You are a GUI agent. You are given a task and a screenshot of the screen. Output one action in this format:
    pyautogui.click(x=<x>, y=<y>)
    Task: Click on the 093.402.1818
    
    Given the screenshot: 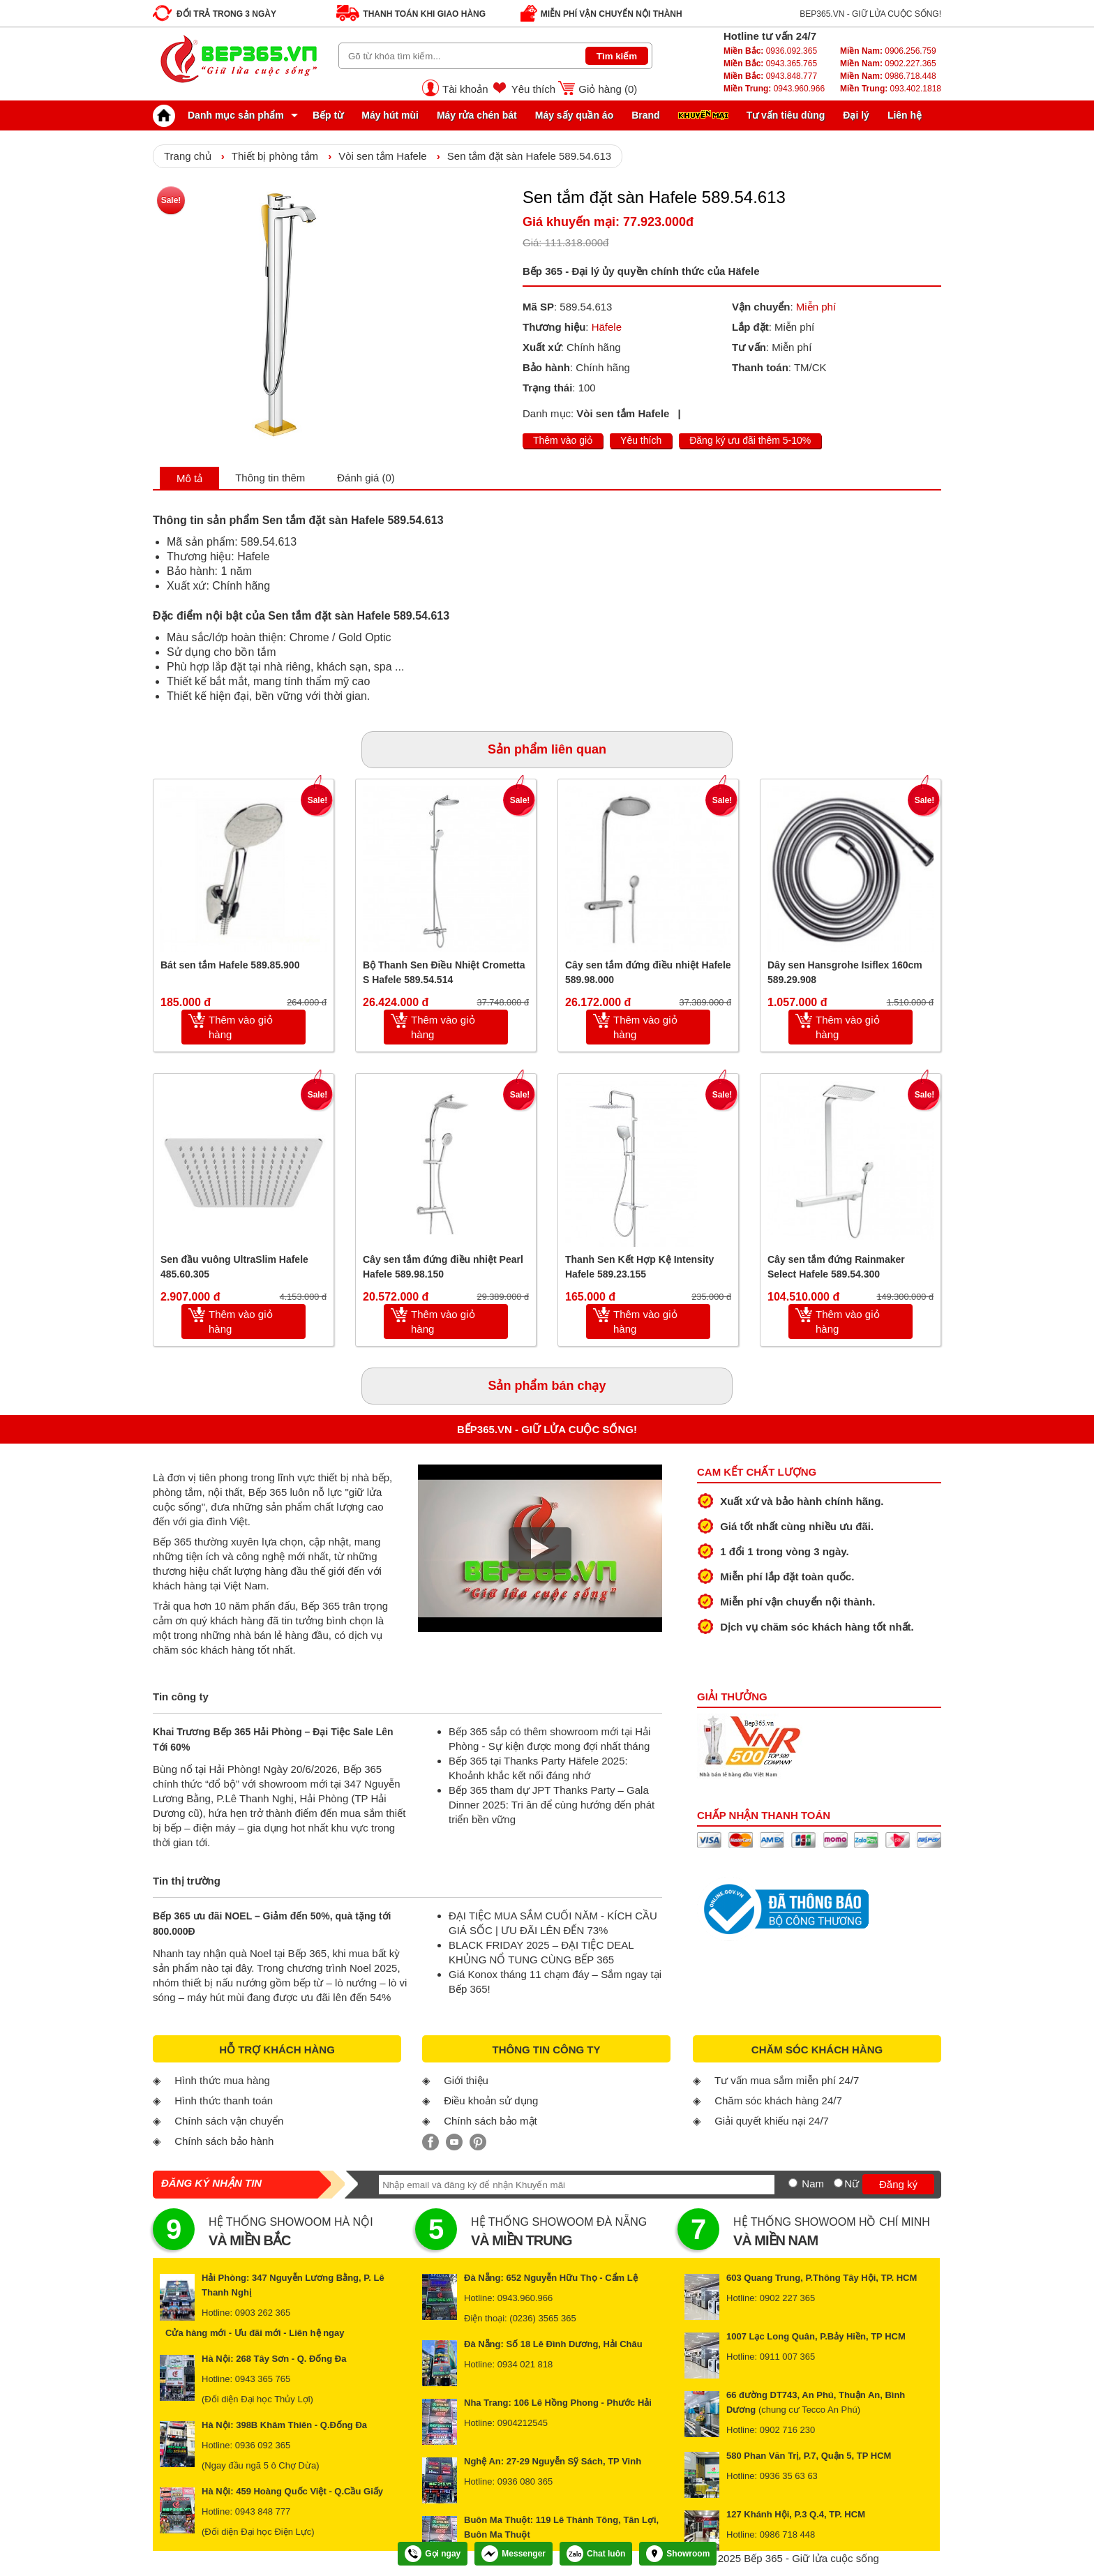 What is the action you would take?
    pyautogui.click(x=890, y=88)
    